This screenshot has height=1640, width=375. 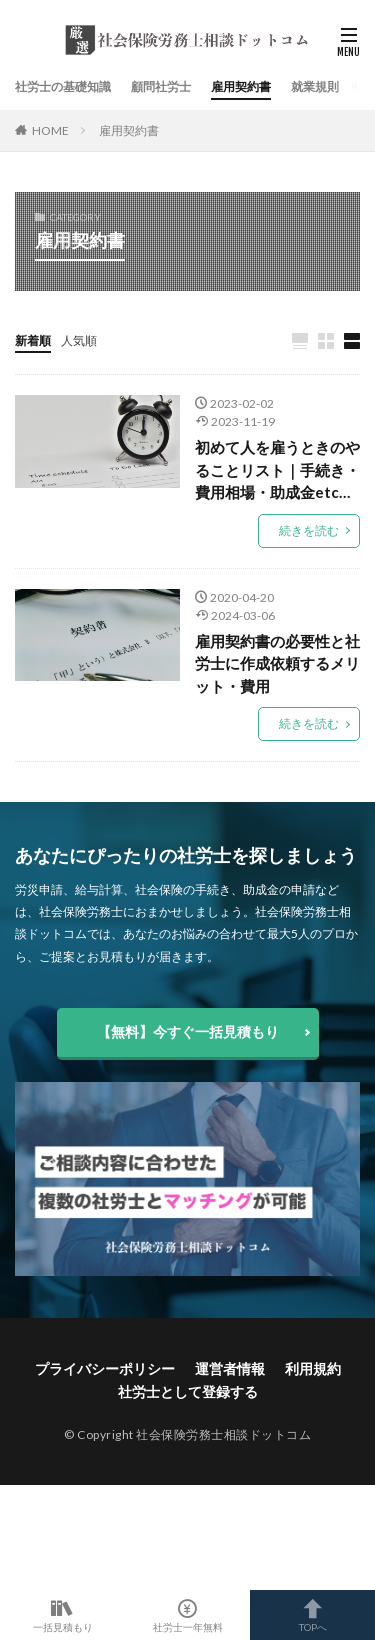 What do you see at coordinates (277, 663) in the screenshot?
I see `雇用契約書の必要性と社労士に作成依頼するメリット・費用` at bounding box center [277, 663].